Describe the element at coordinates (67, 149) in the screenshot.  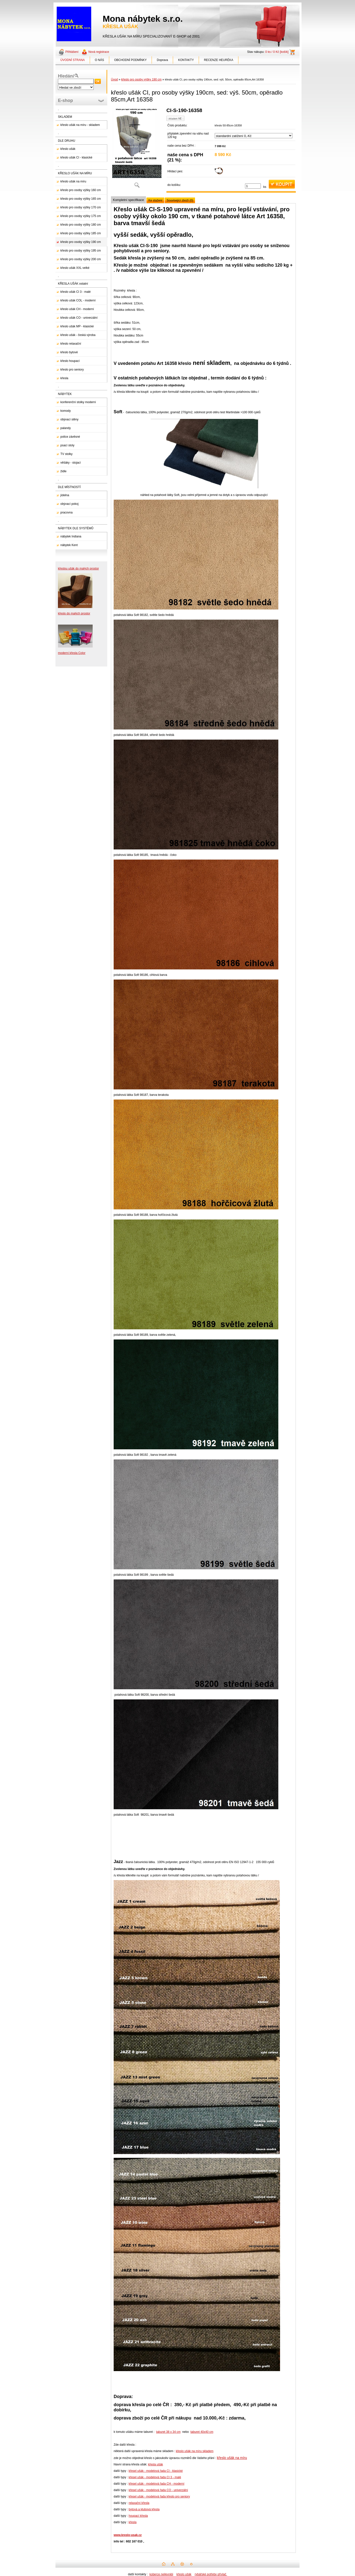
I see `křeslo ušák` at that location.